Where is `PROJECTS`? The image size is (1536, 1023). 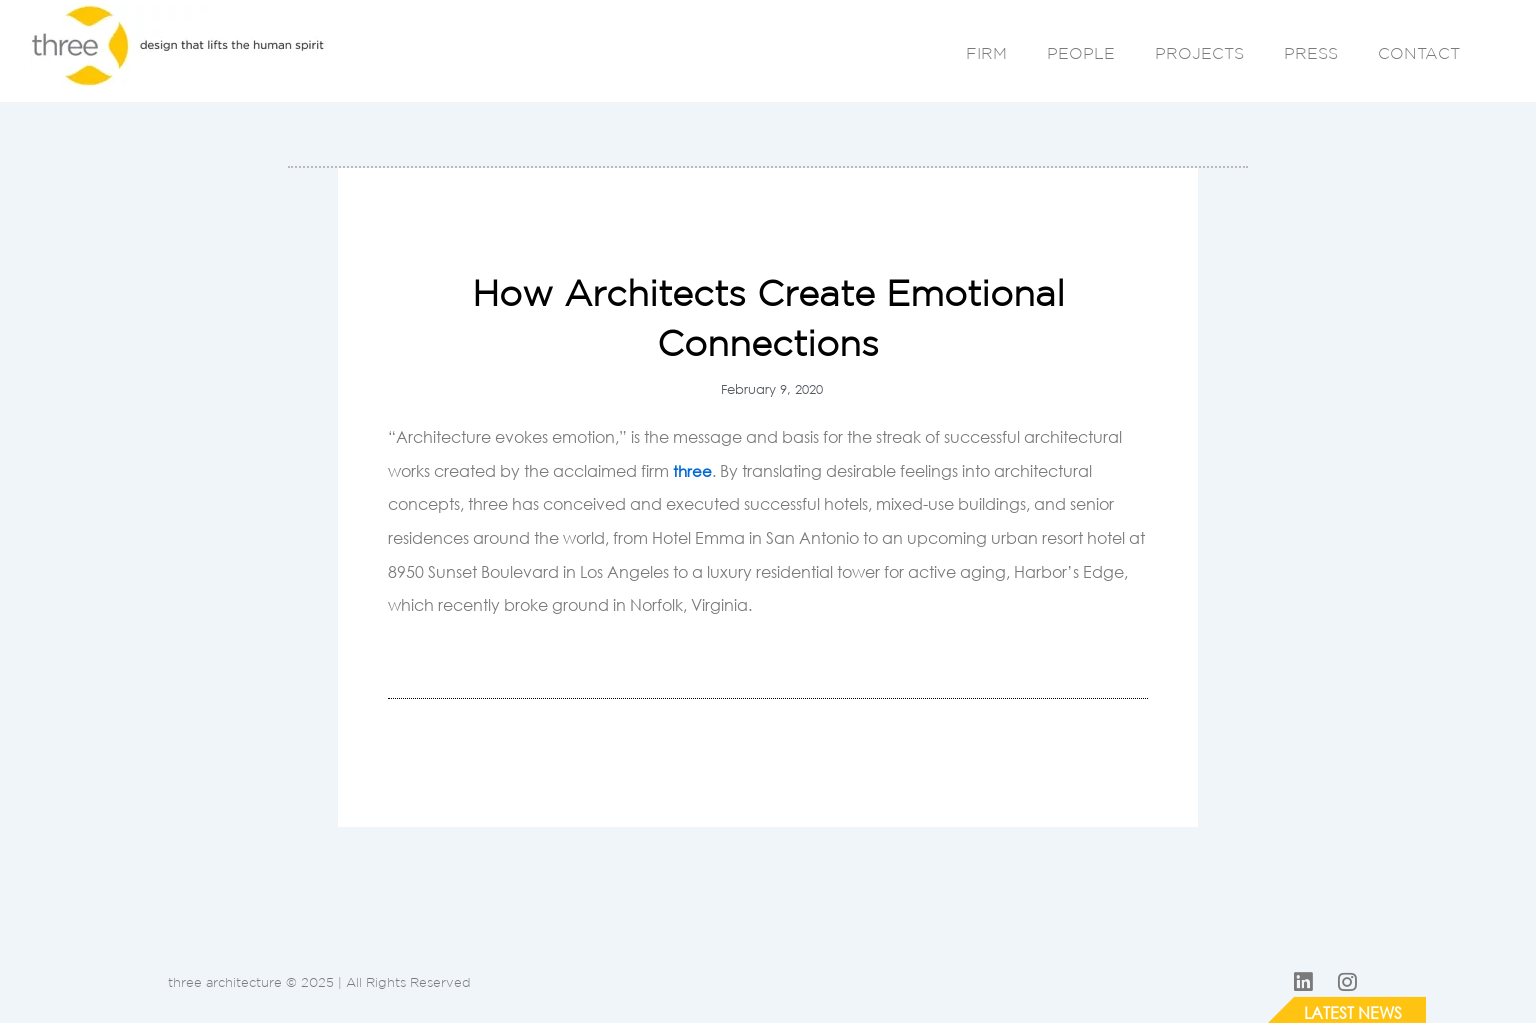
PROJECTS is located at coordinates (1199, 53).